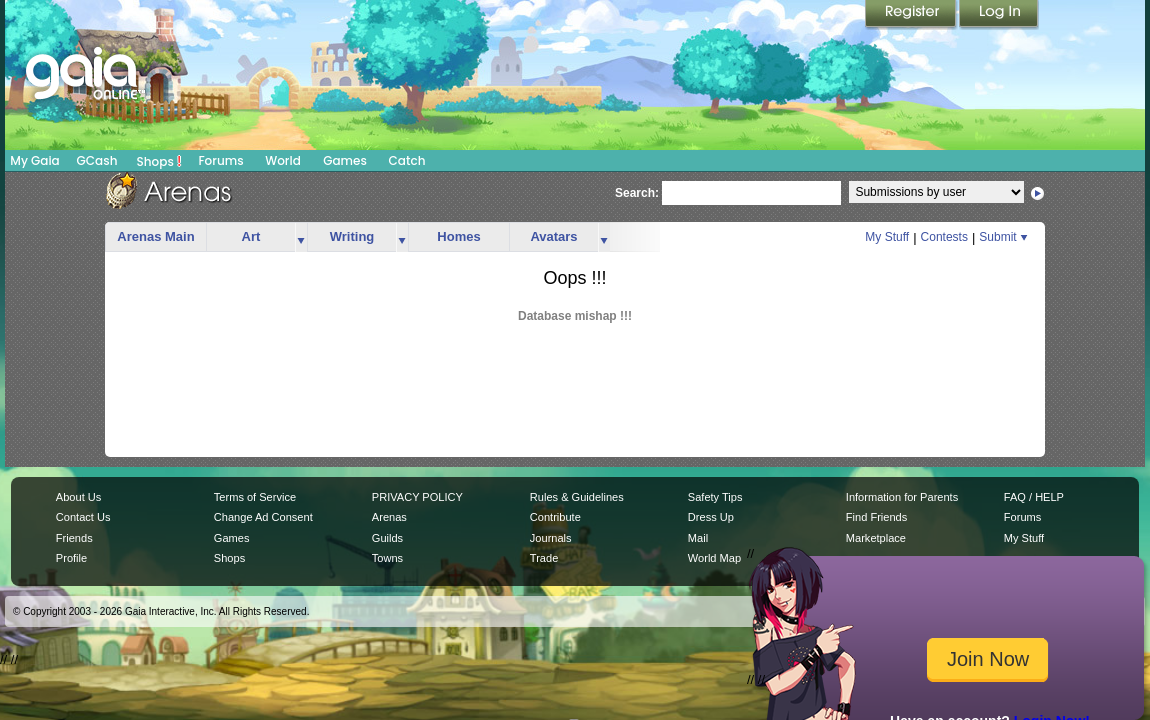 Image resolution: width=1150 pixels, height=720 pixels. I want to click on Trade, so click(544, 558).